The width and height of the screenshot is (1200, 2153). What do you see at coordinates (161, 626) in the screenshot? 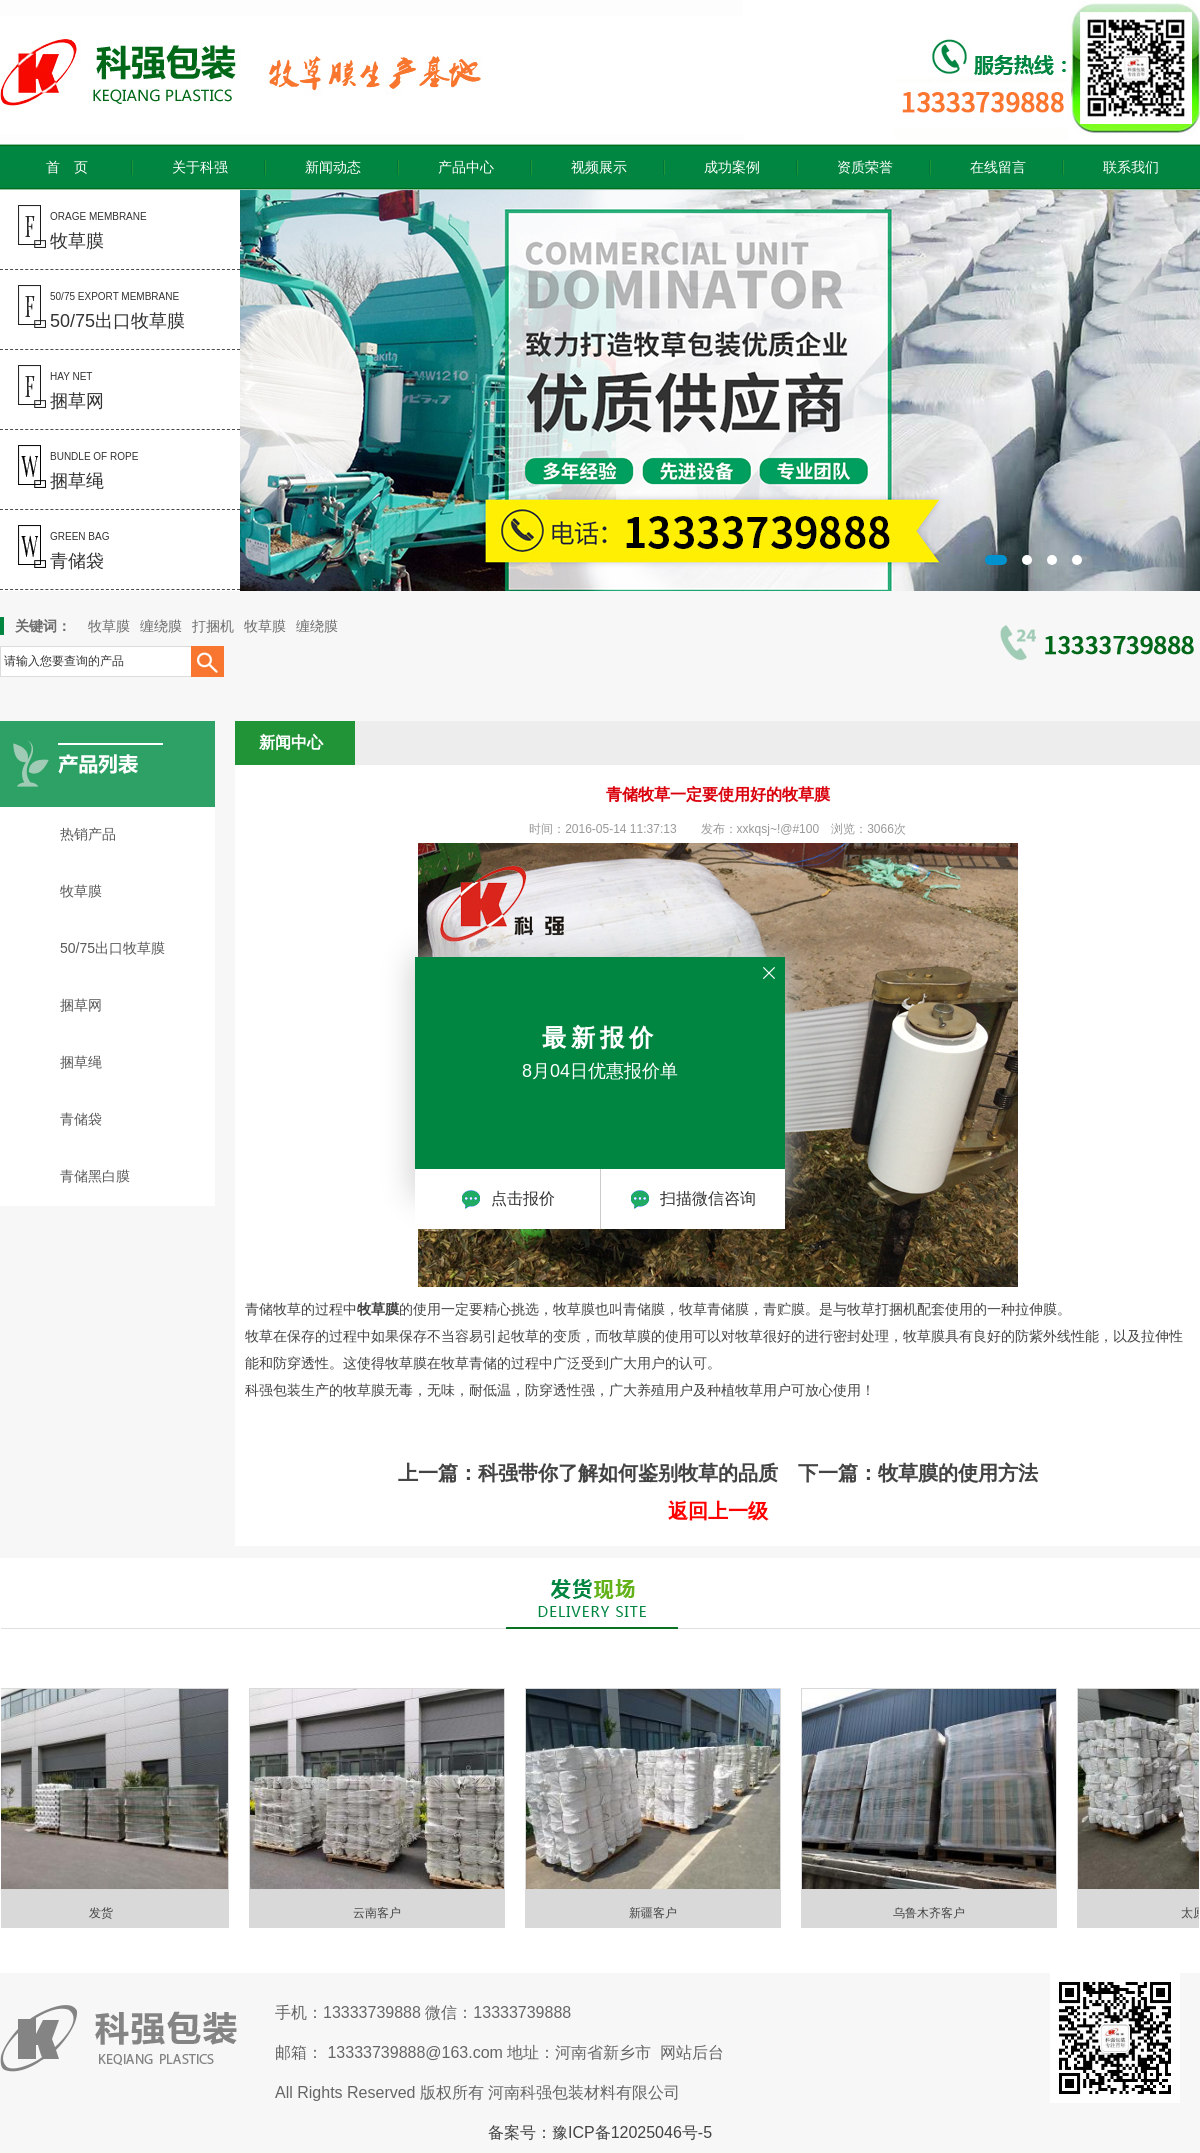
I see `缠绕膜` at bounding box center [161, 626].